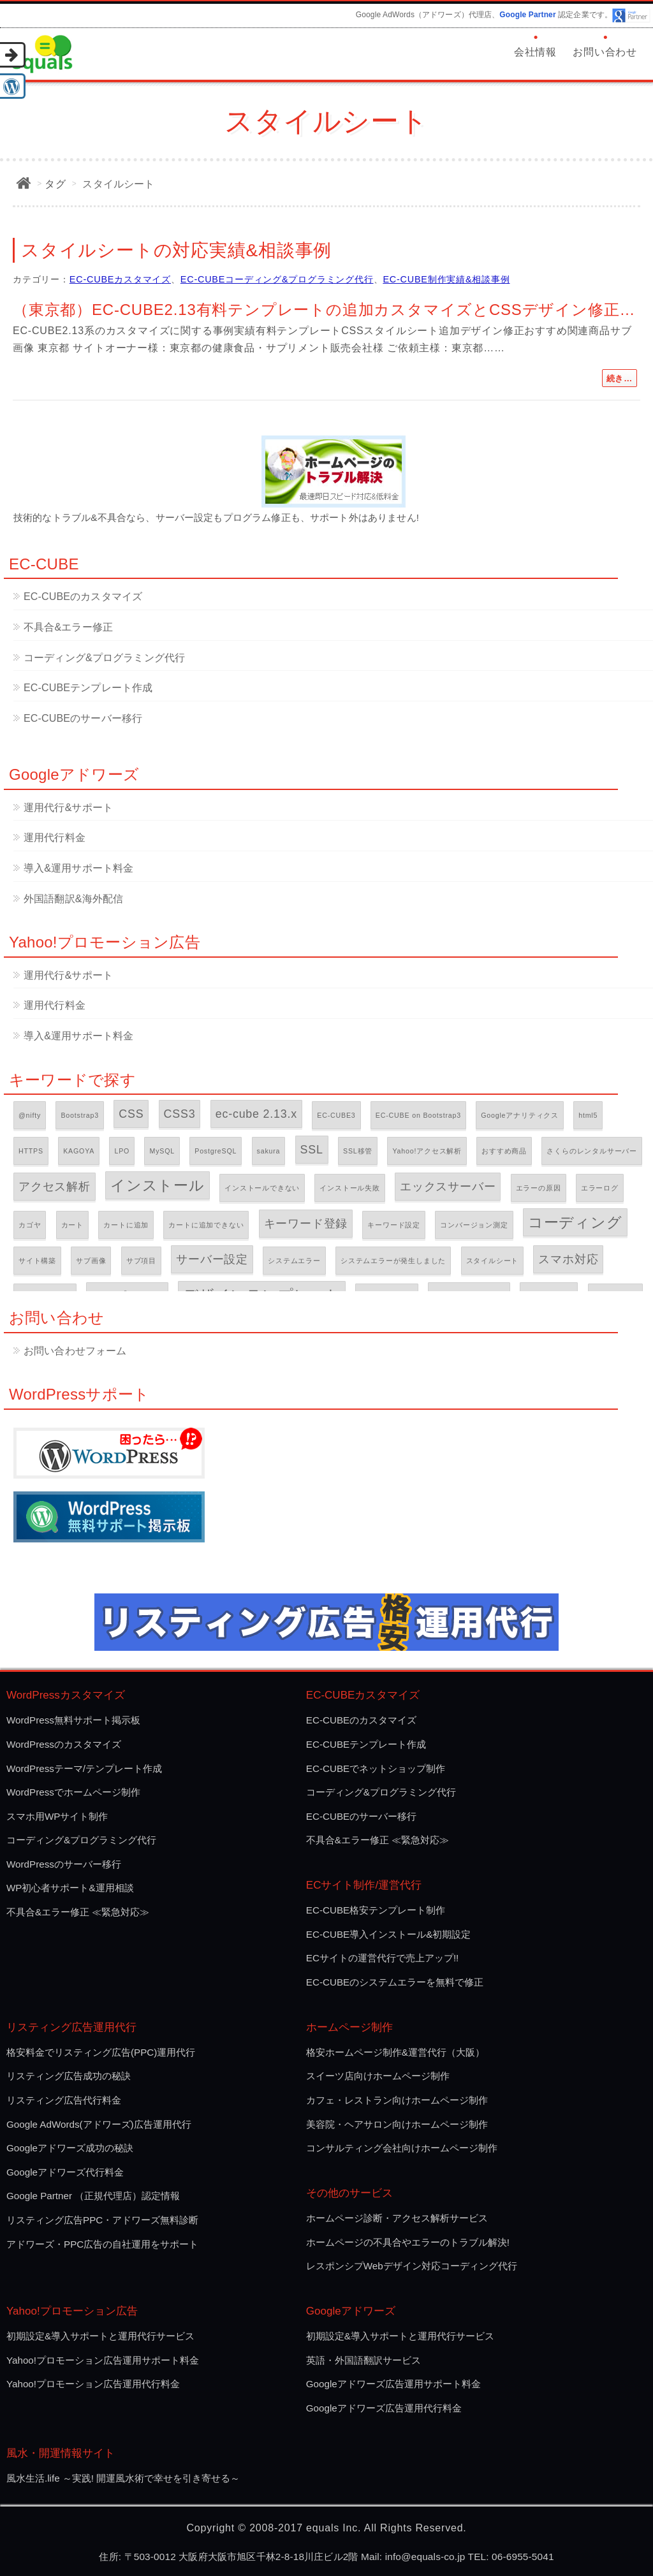 The image size is (653, 2576). What do you see at coordinates (388, 1934) in the screenshot?
I see `EC-CUBE導入インストール&初期設定` at bounding box center [388, 1934].